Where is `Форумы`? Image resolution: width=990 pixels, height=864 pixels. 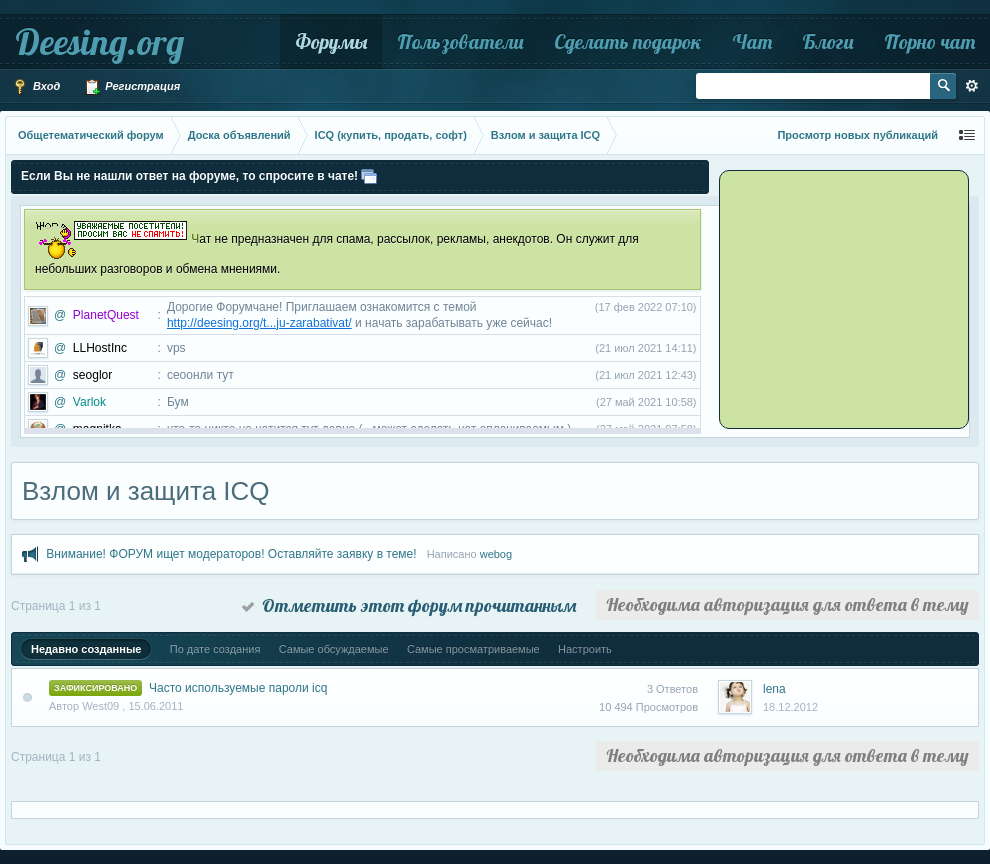 Форумы is located at coordinates (331, 41).